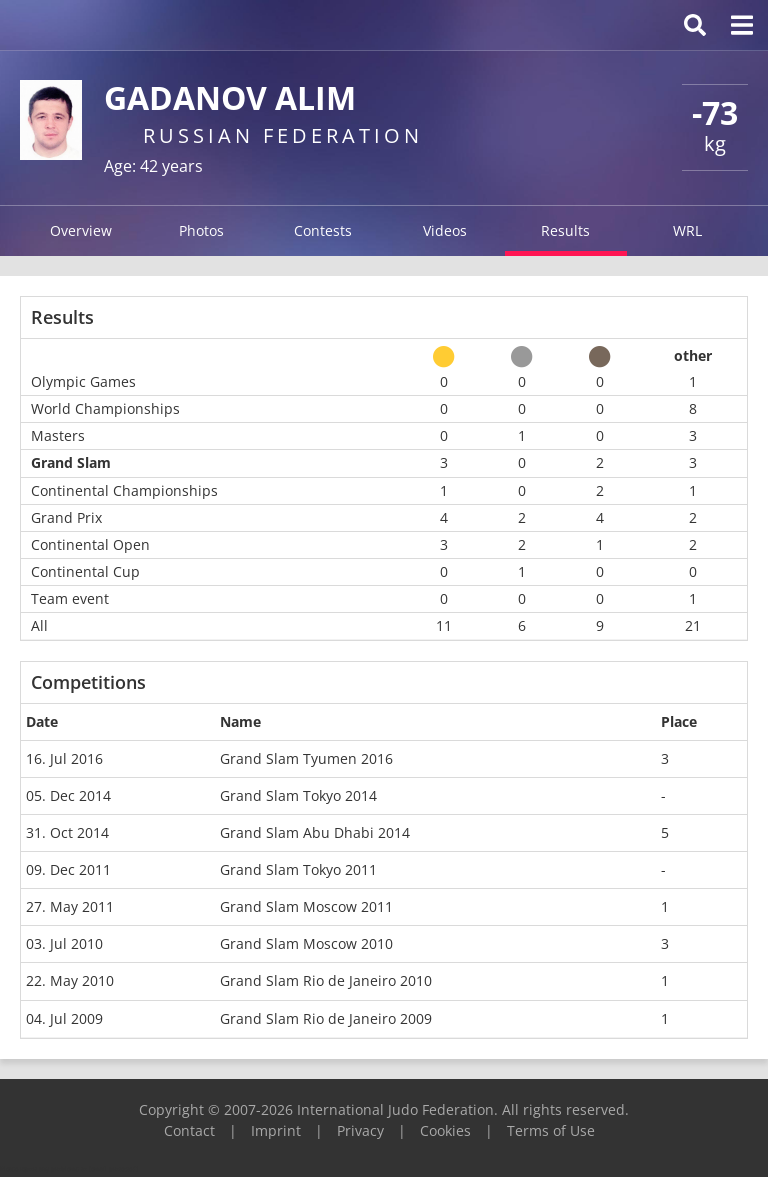  What do you see at coordinates (323, 230) in the screenshot?
I see `Contests` at bounding box center [323, 230].